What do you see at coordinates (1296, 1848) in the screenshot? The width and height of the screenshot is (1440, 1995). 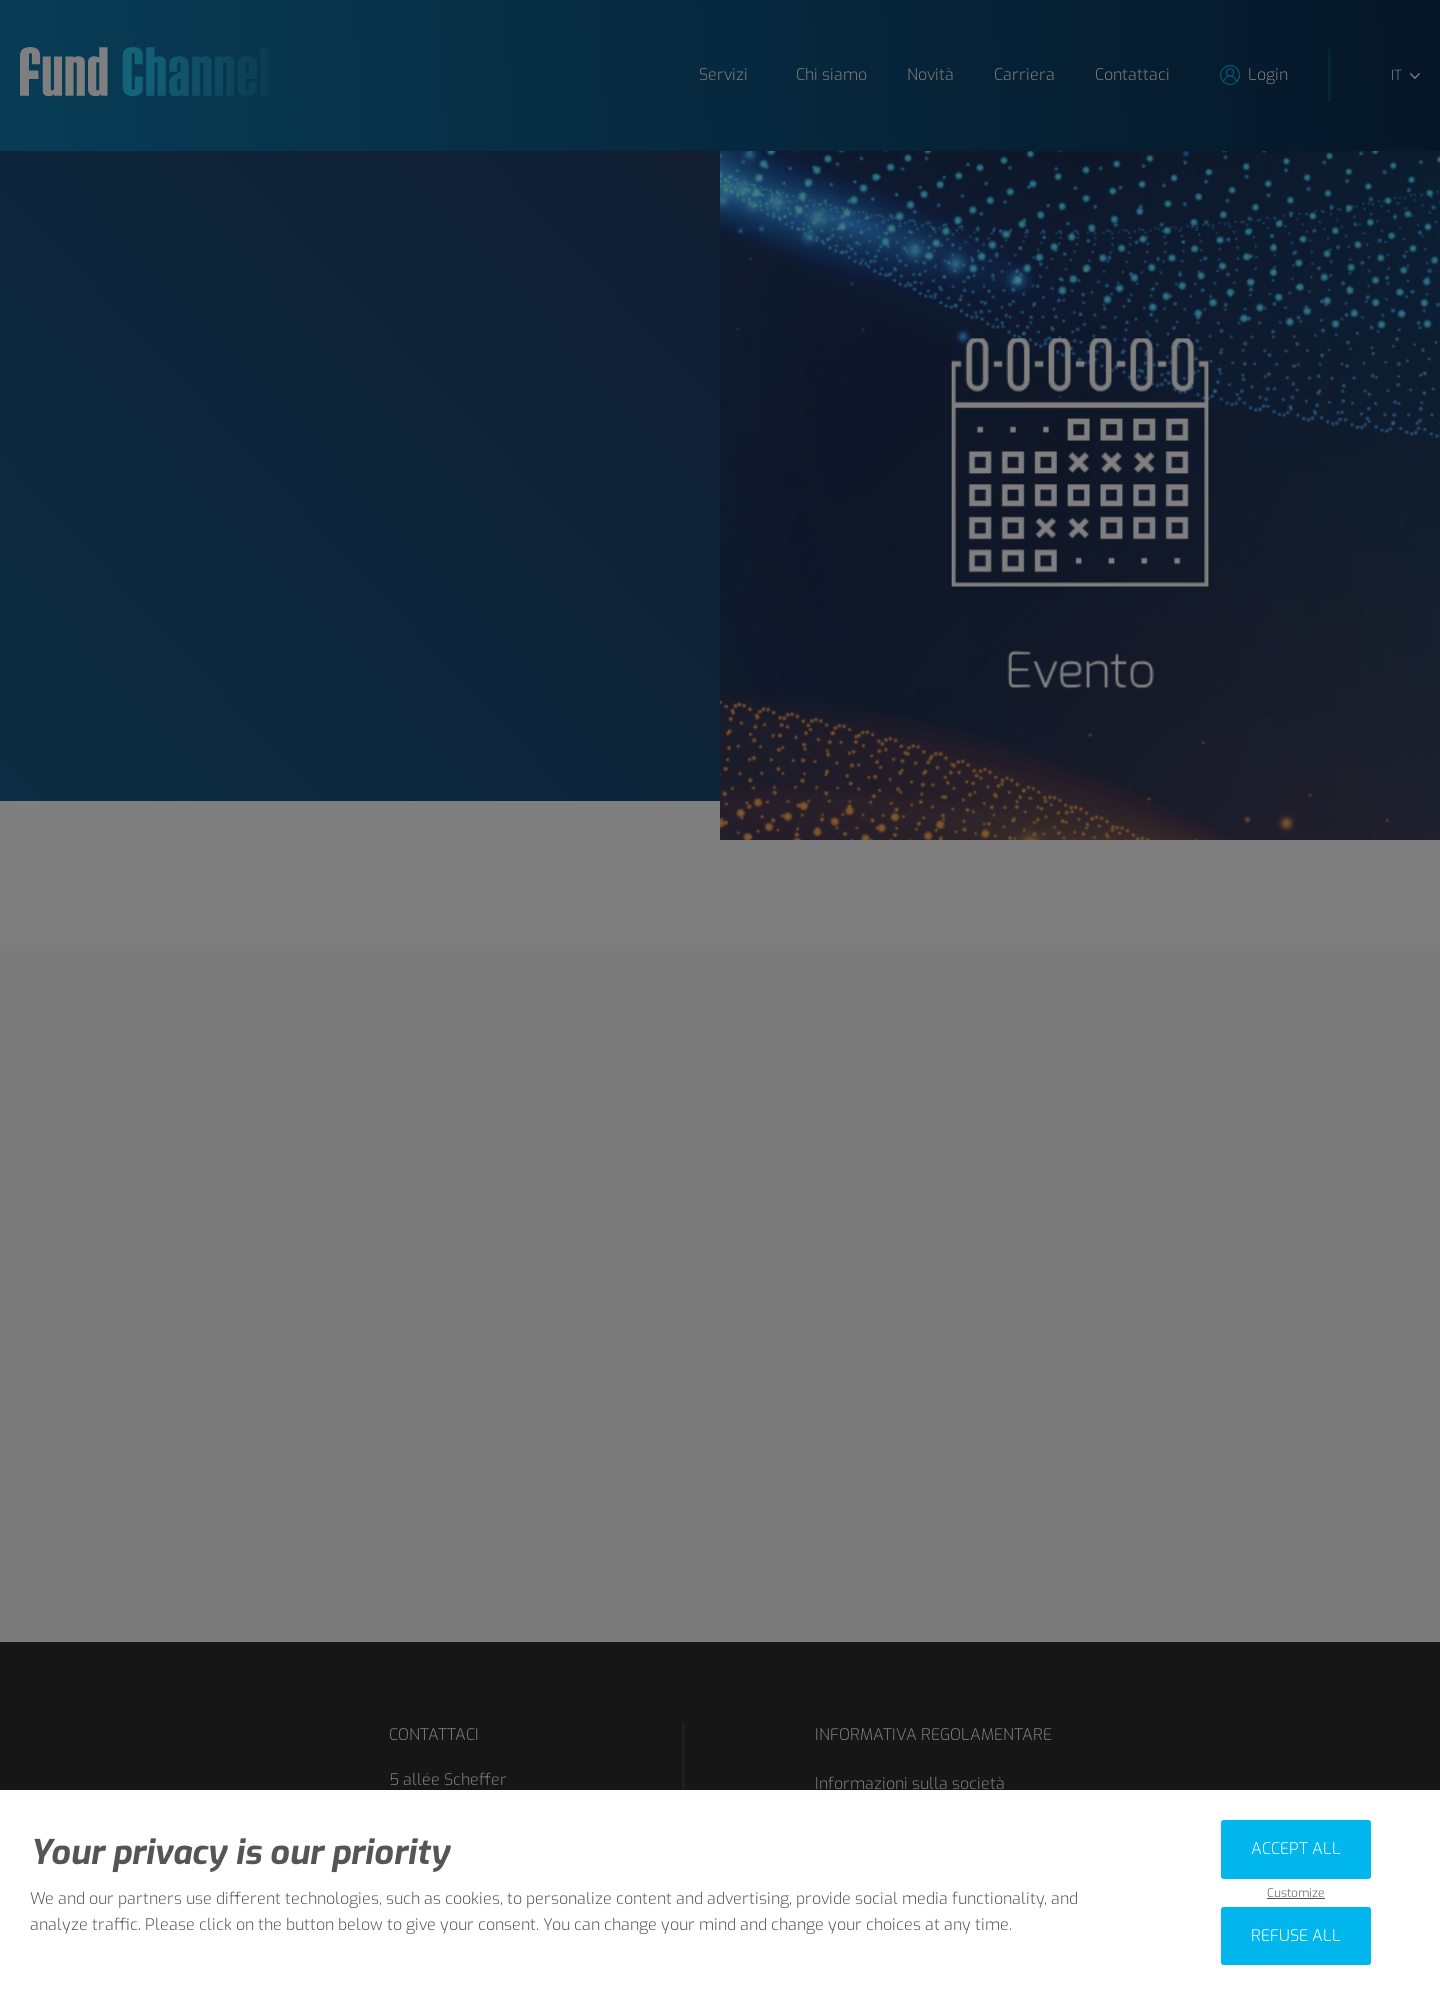 I see `Accept all` at bounding box center [1296, 1848].